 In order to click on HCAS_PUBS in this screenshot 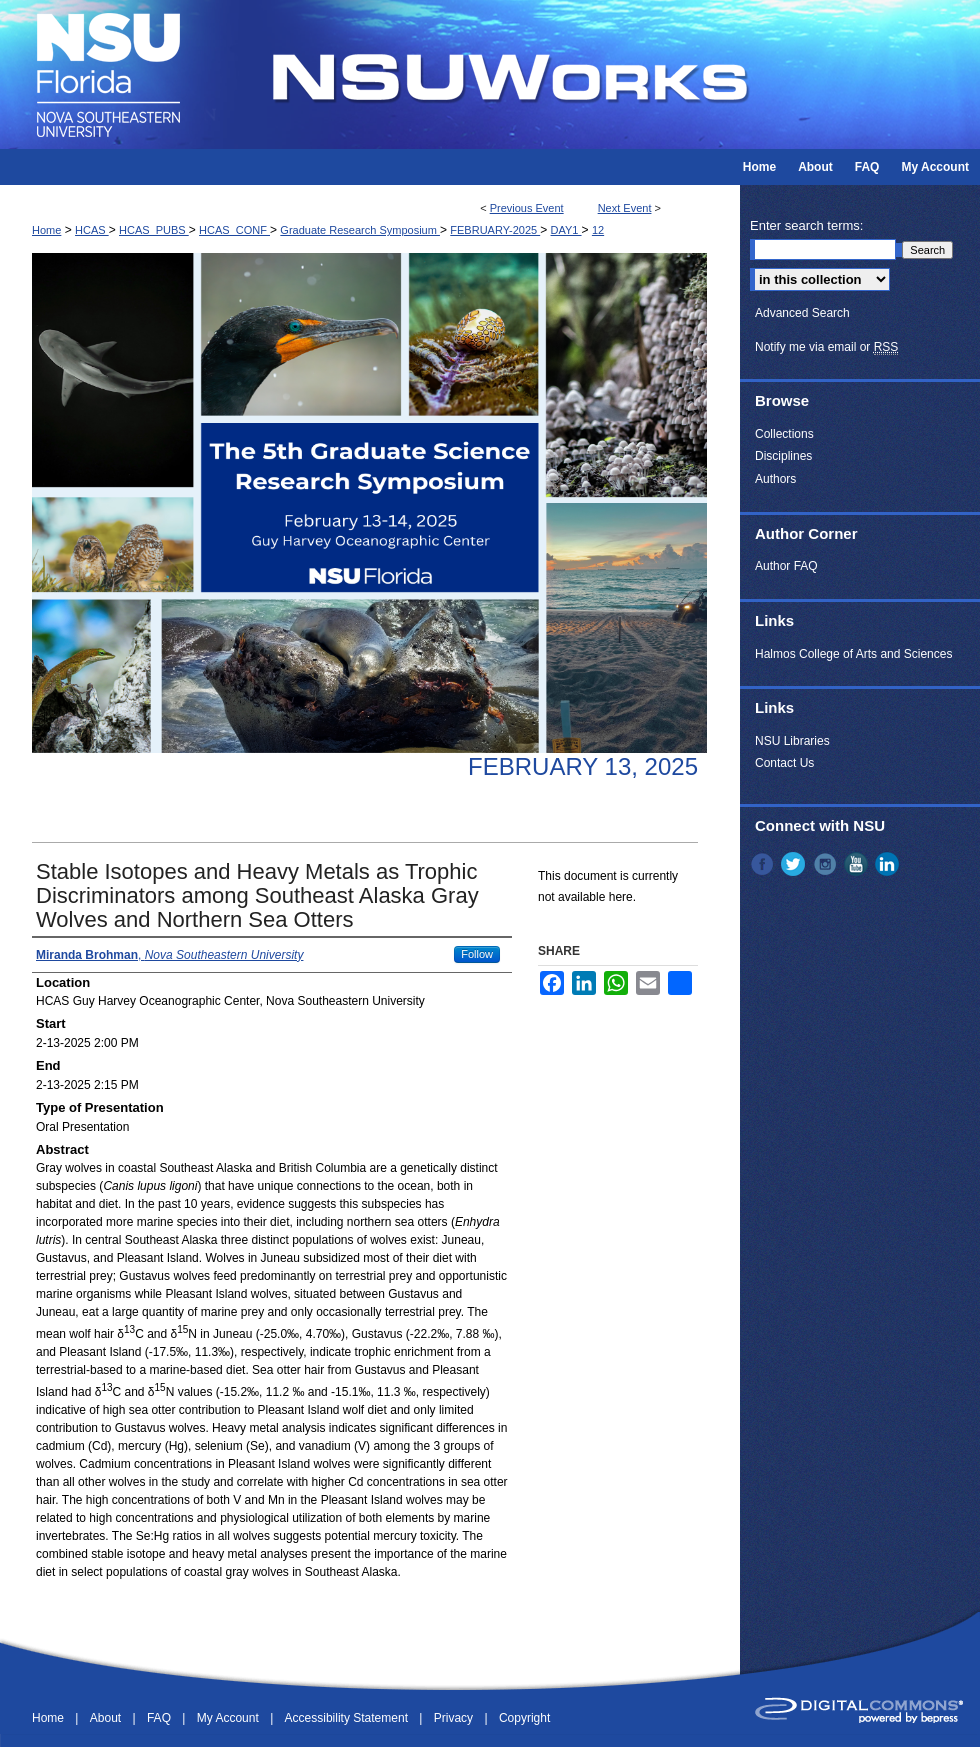, I will do `click(154, 230)`.